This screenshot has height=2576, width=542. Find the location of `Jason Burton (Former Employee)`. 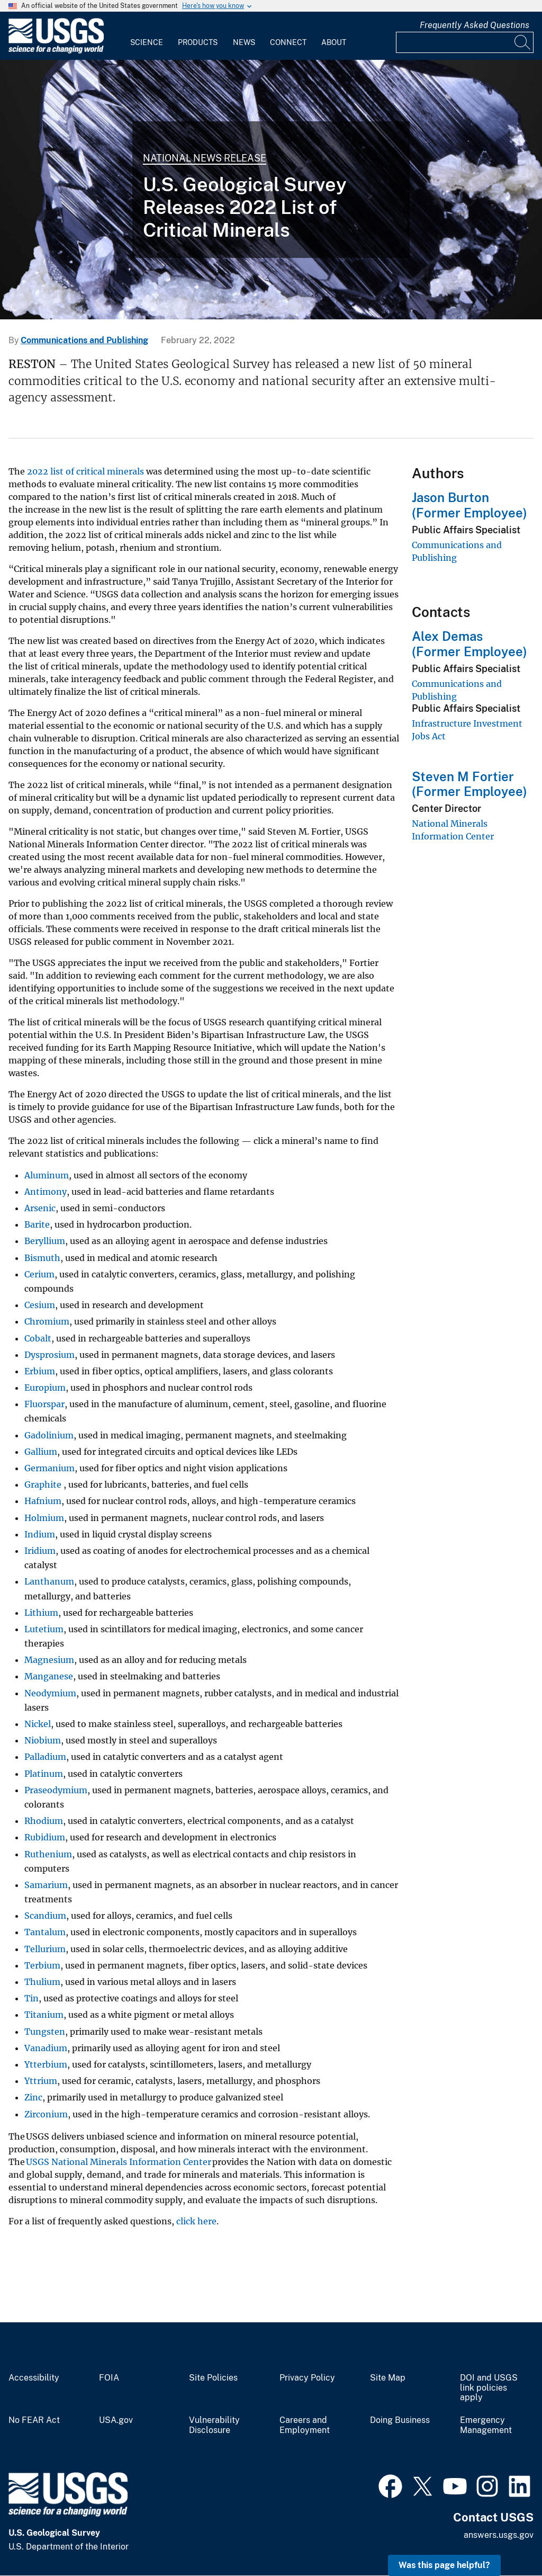

Jason Burton (Former Employee) is located at coordinates (469, 505).